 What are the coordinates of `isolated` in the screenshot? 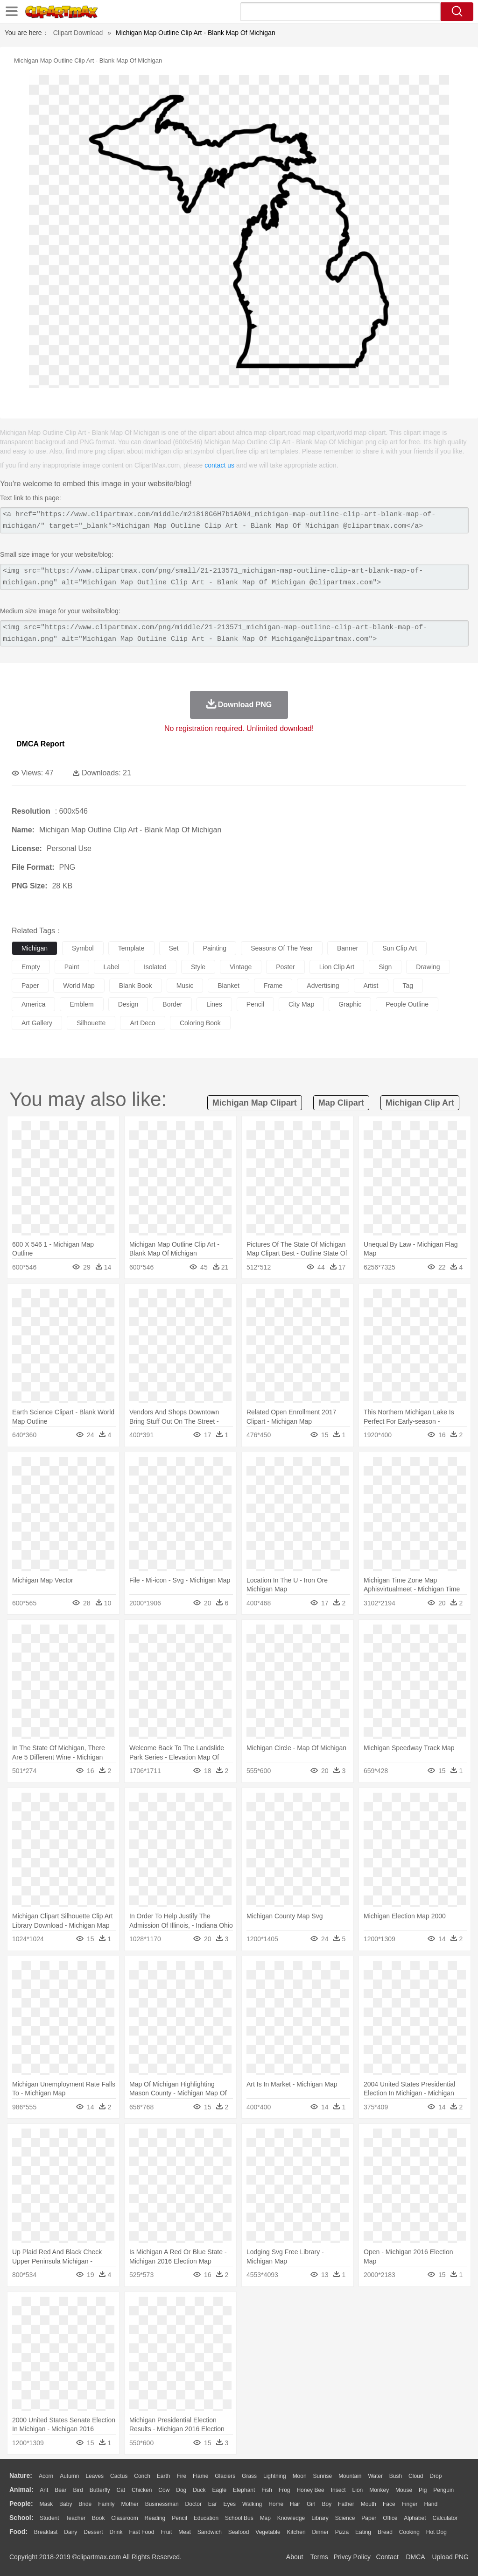 It's located at (155, 967).